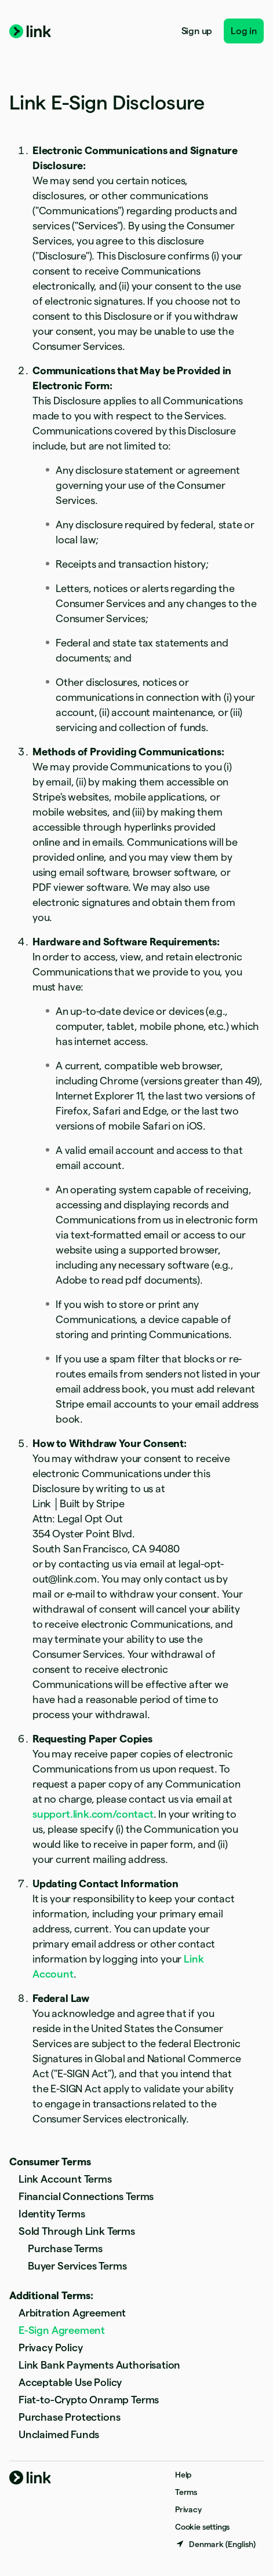  What do you see at coordinates (65, 2178) in the screenshot?
I see `Link Account Terms` at bounding box center [65, 2178].